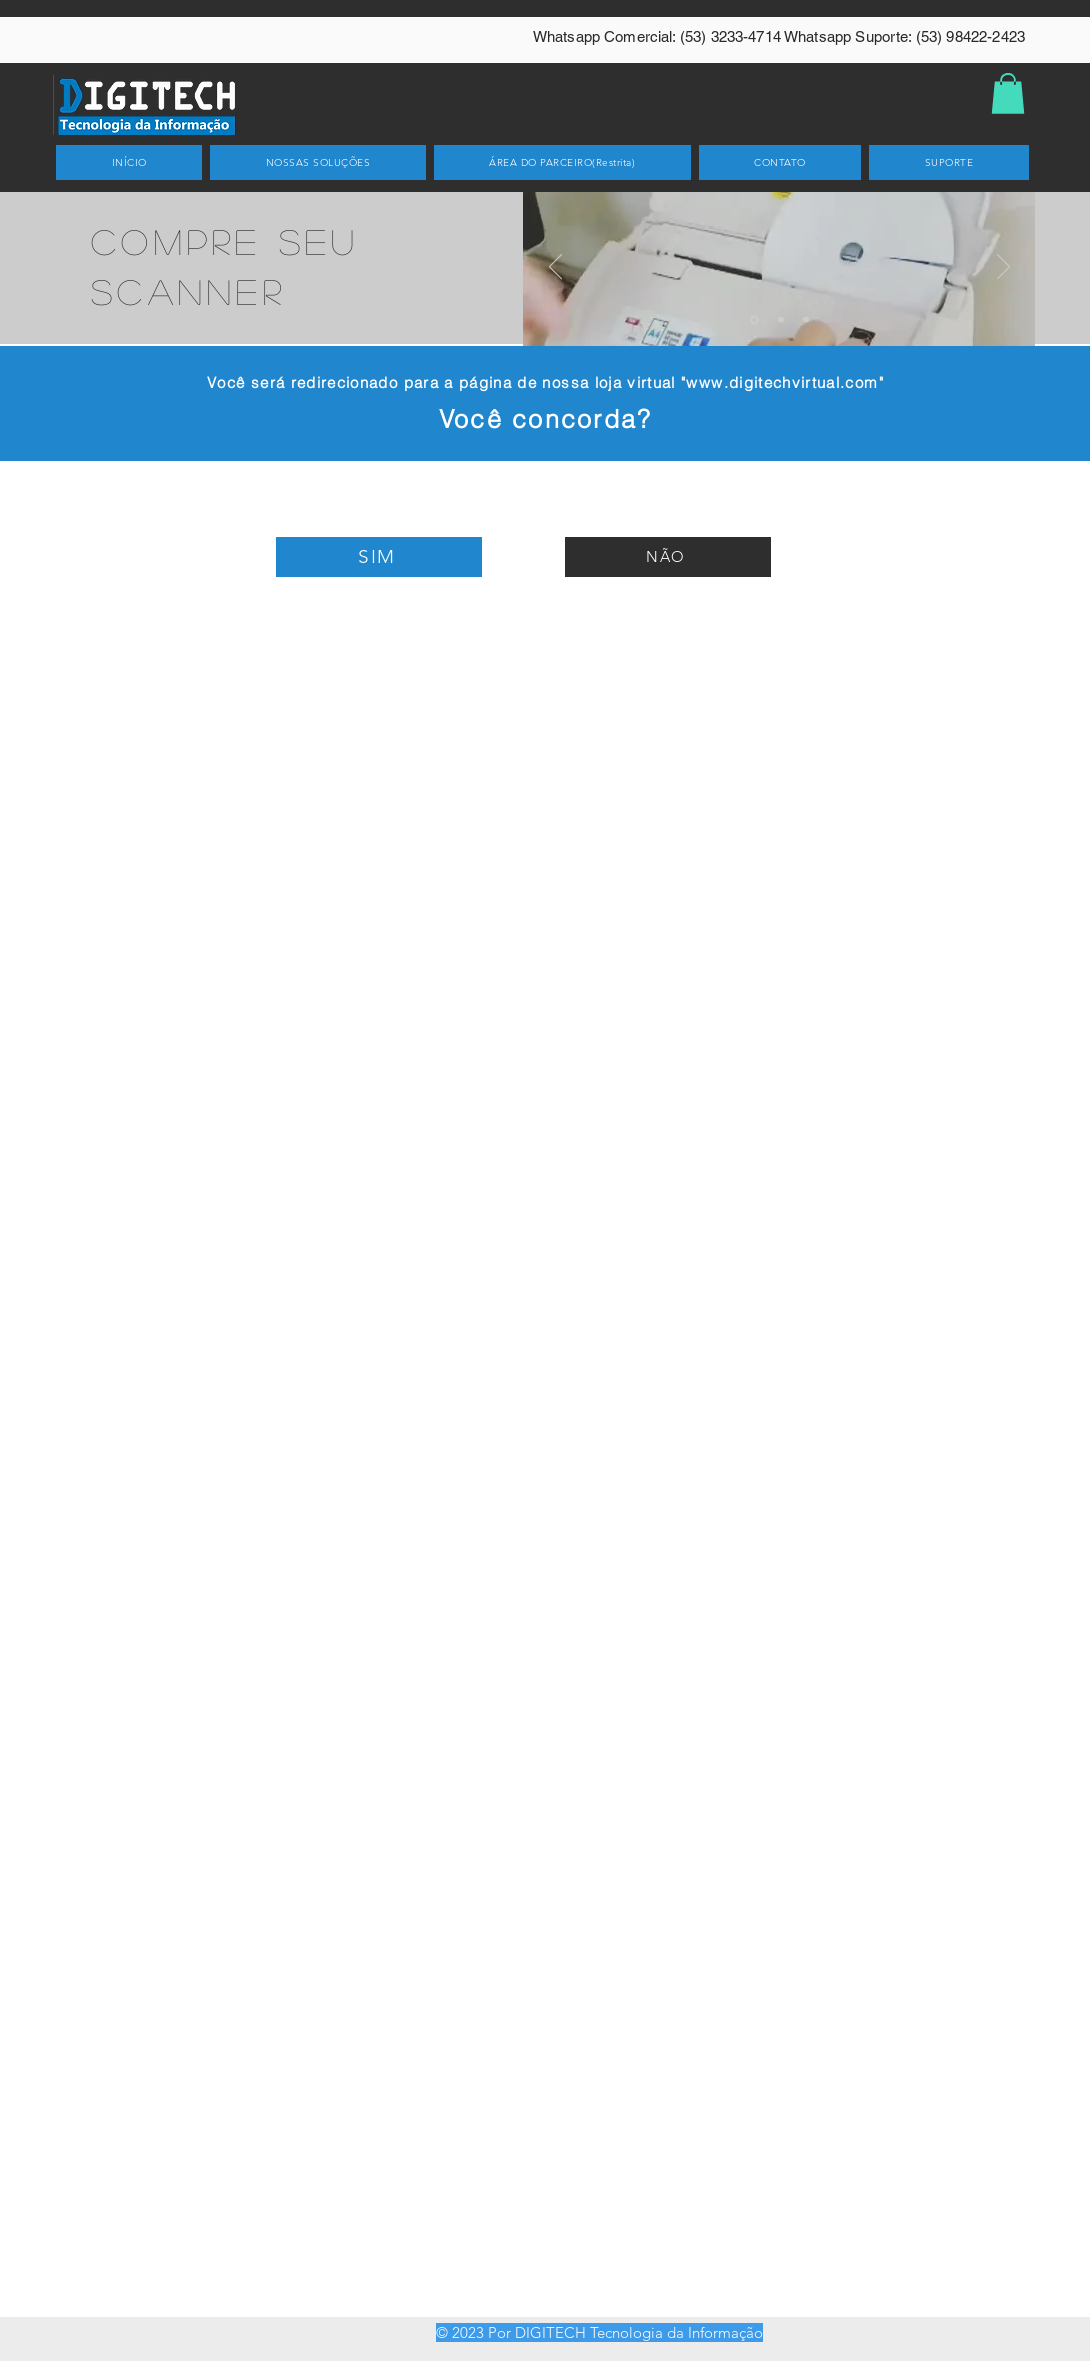 This screenshot has height=2361, width=1090. Describe the element at coordinates (379, 557) in the screenshot. I see `[SIM]` at that location.